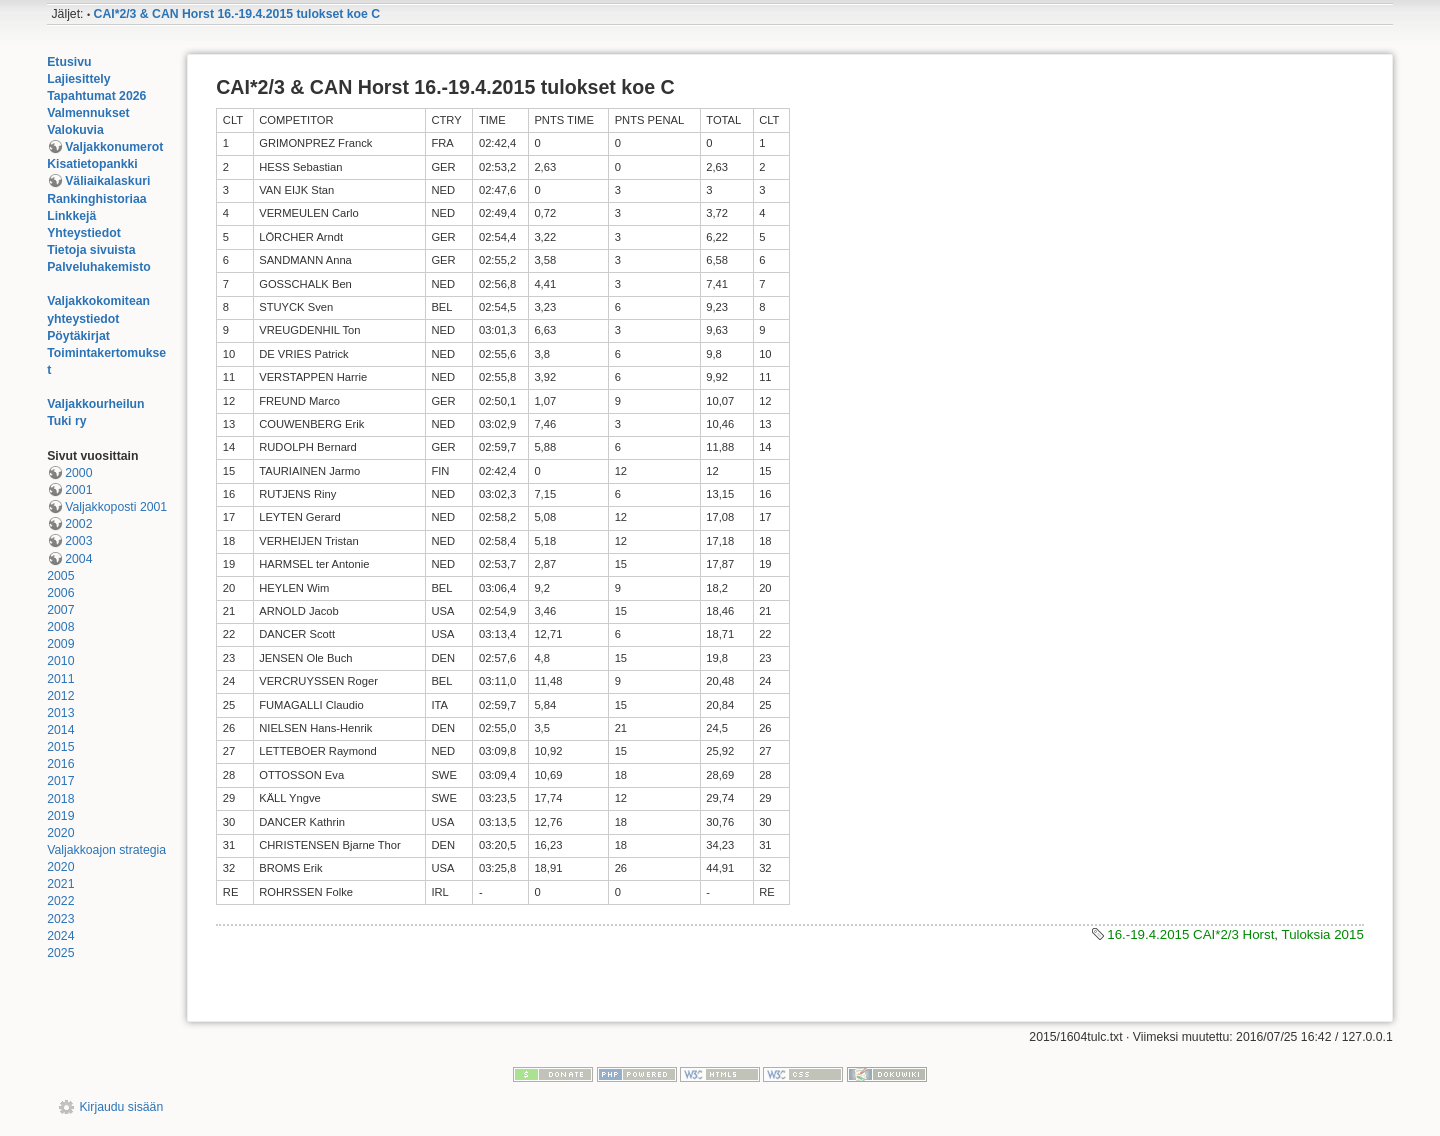 The width and height of the screenshot is (1440, 1136). Describe the element at coordinates (78, 490) in the screenshot. I see `2001` at that location.